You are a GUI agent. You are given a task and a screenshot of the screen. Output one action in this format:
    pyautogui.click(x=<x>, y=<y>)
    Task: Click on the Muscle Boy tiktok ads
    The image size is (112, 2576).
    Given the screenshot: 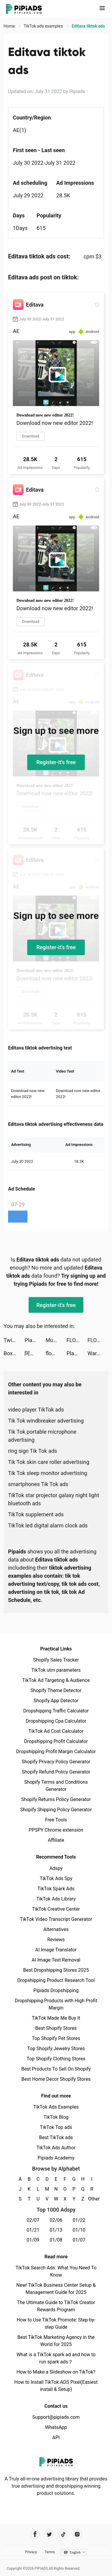 What is the action you would take?
    pyautogui.click(x=55, y=1340)
    